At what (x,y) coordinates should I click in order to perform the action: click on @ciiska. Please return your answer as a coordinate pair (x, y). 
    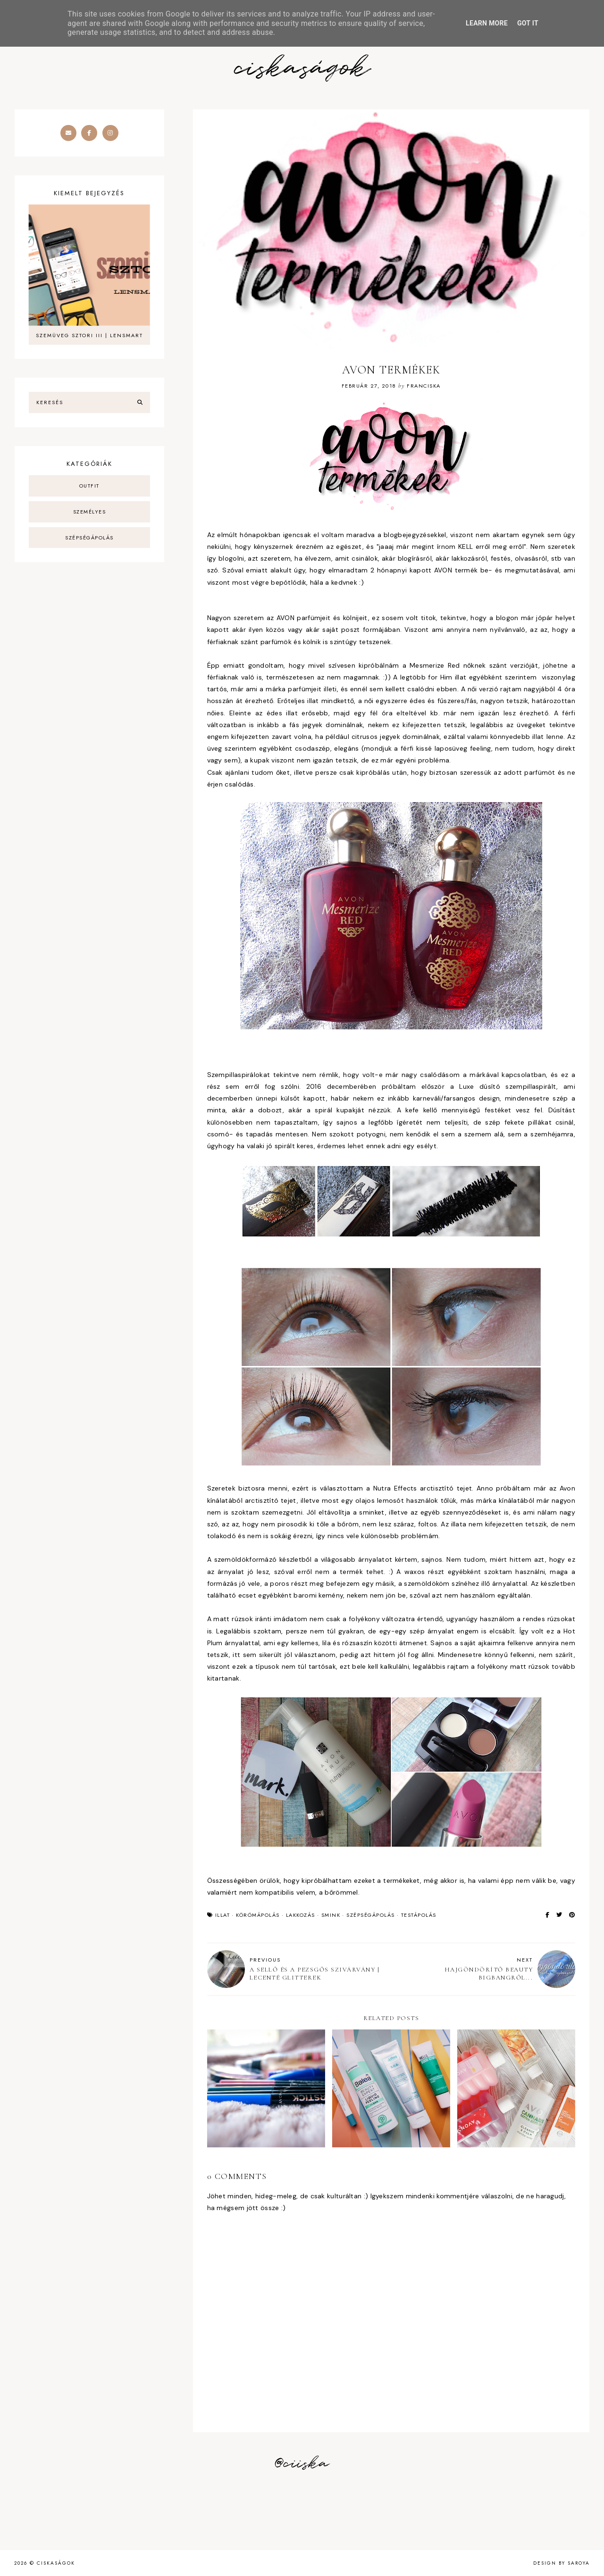
    Looking at the image, I should click on (302, 2464).